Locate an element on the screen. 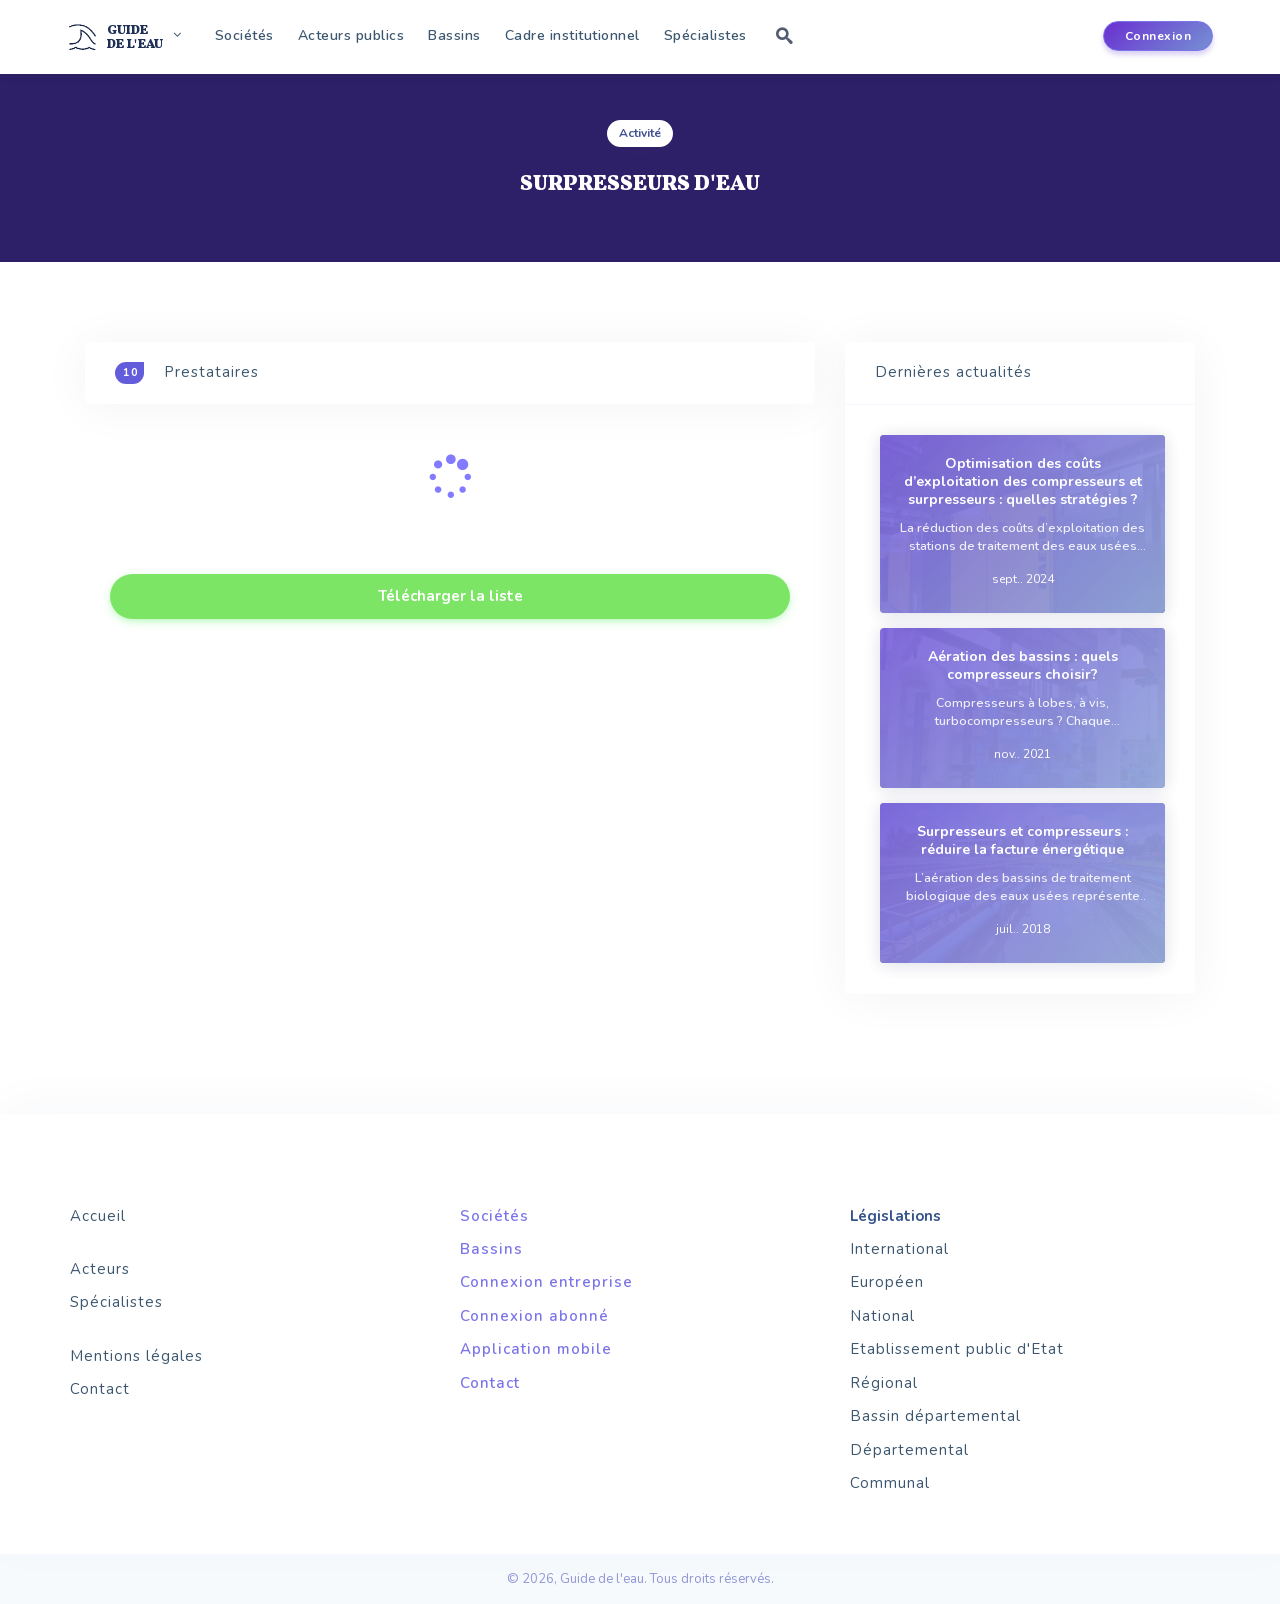 This screenshot has height=1604, width=1280. Sociétés is located at coordinates (244, 35).